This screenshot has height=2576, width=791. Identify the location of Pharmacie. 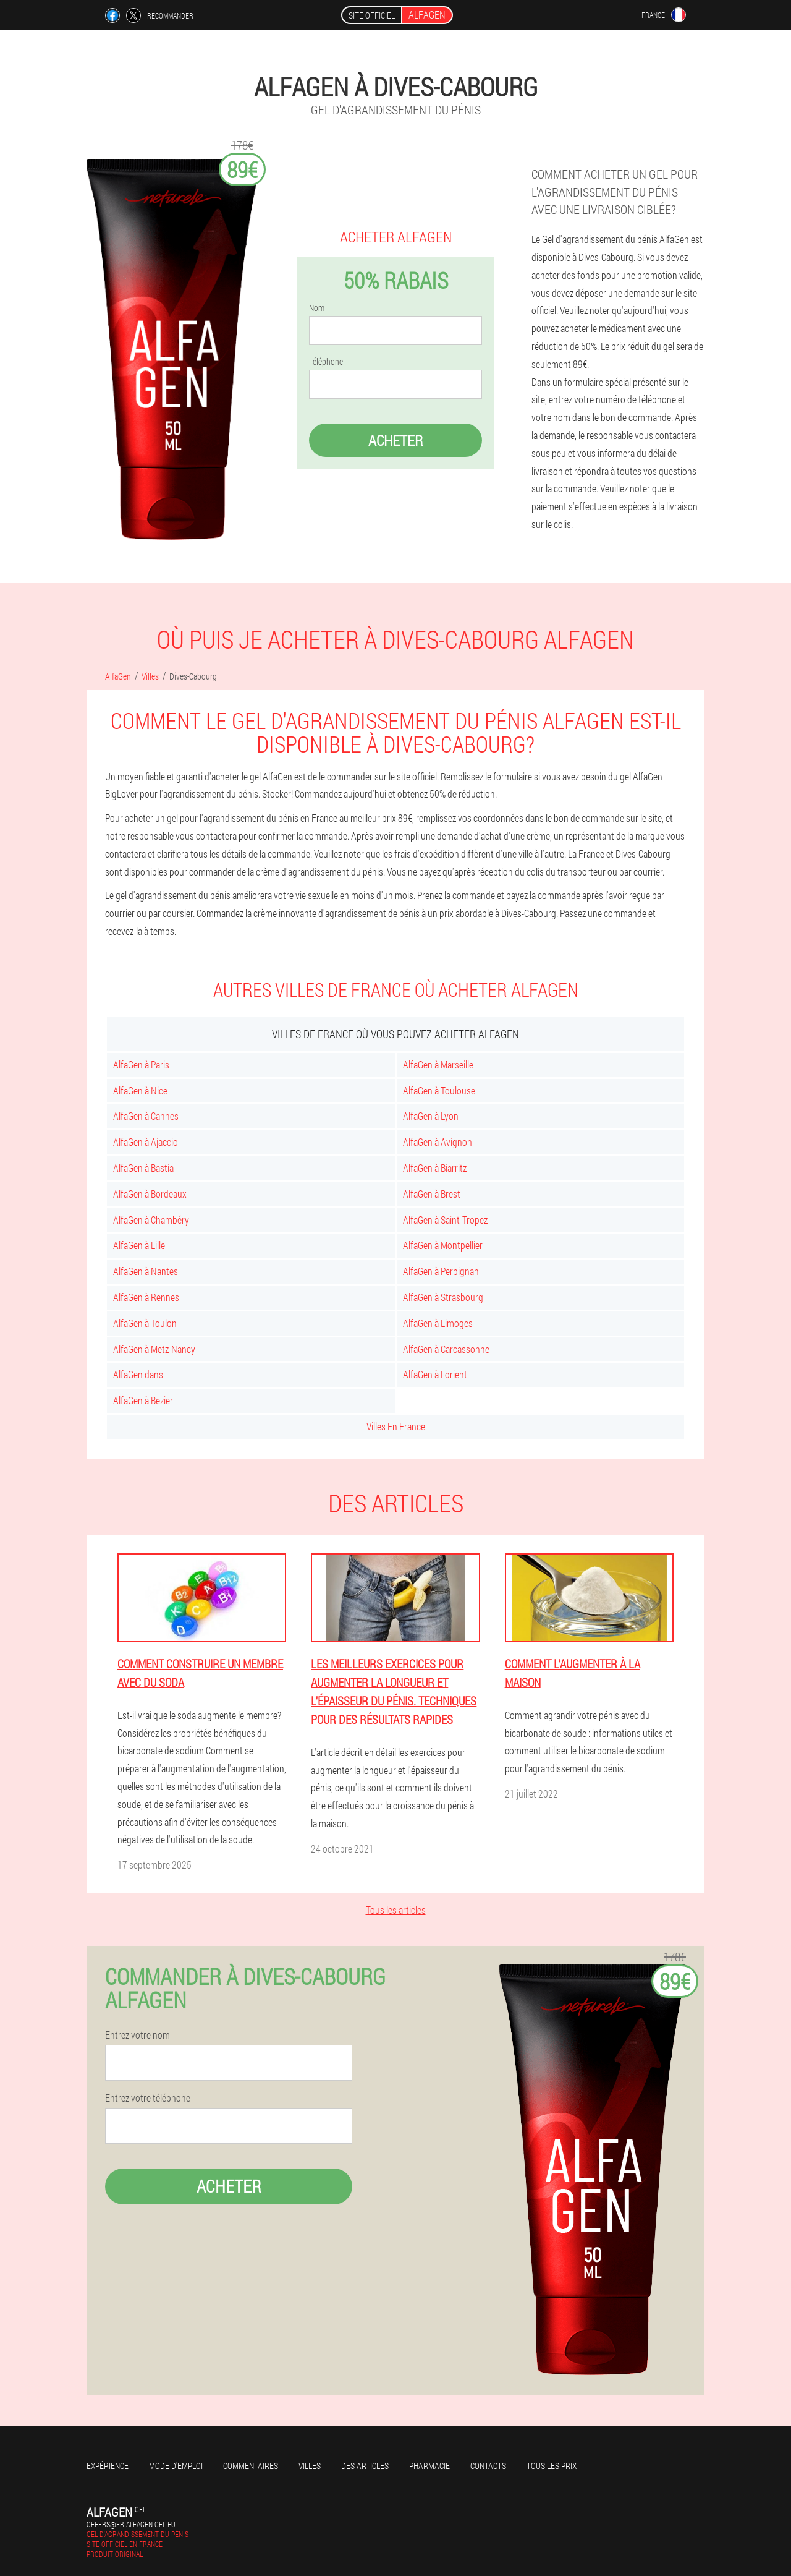
(429, 2466).